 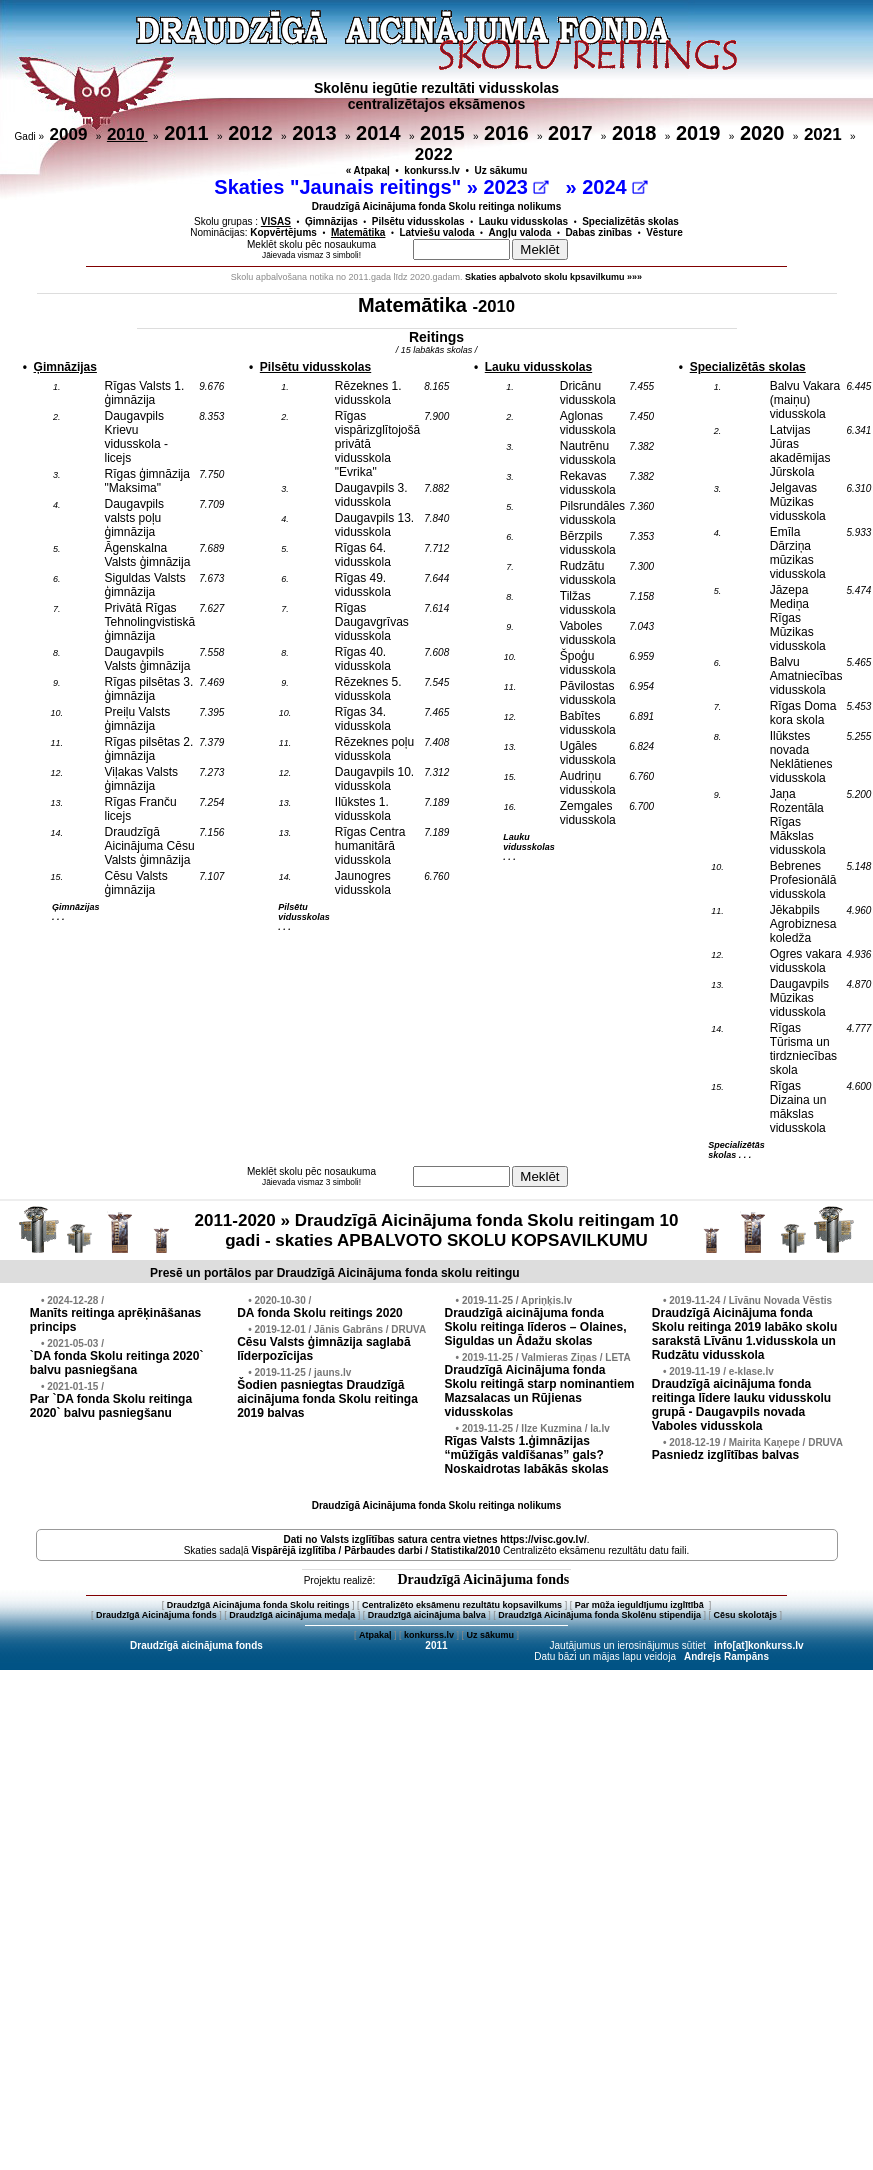 I want to click on Atpakaļ, so click(x=375, y=1635).